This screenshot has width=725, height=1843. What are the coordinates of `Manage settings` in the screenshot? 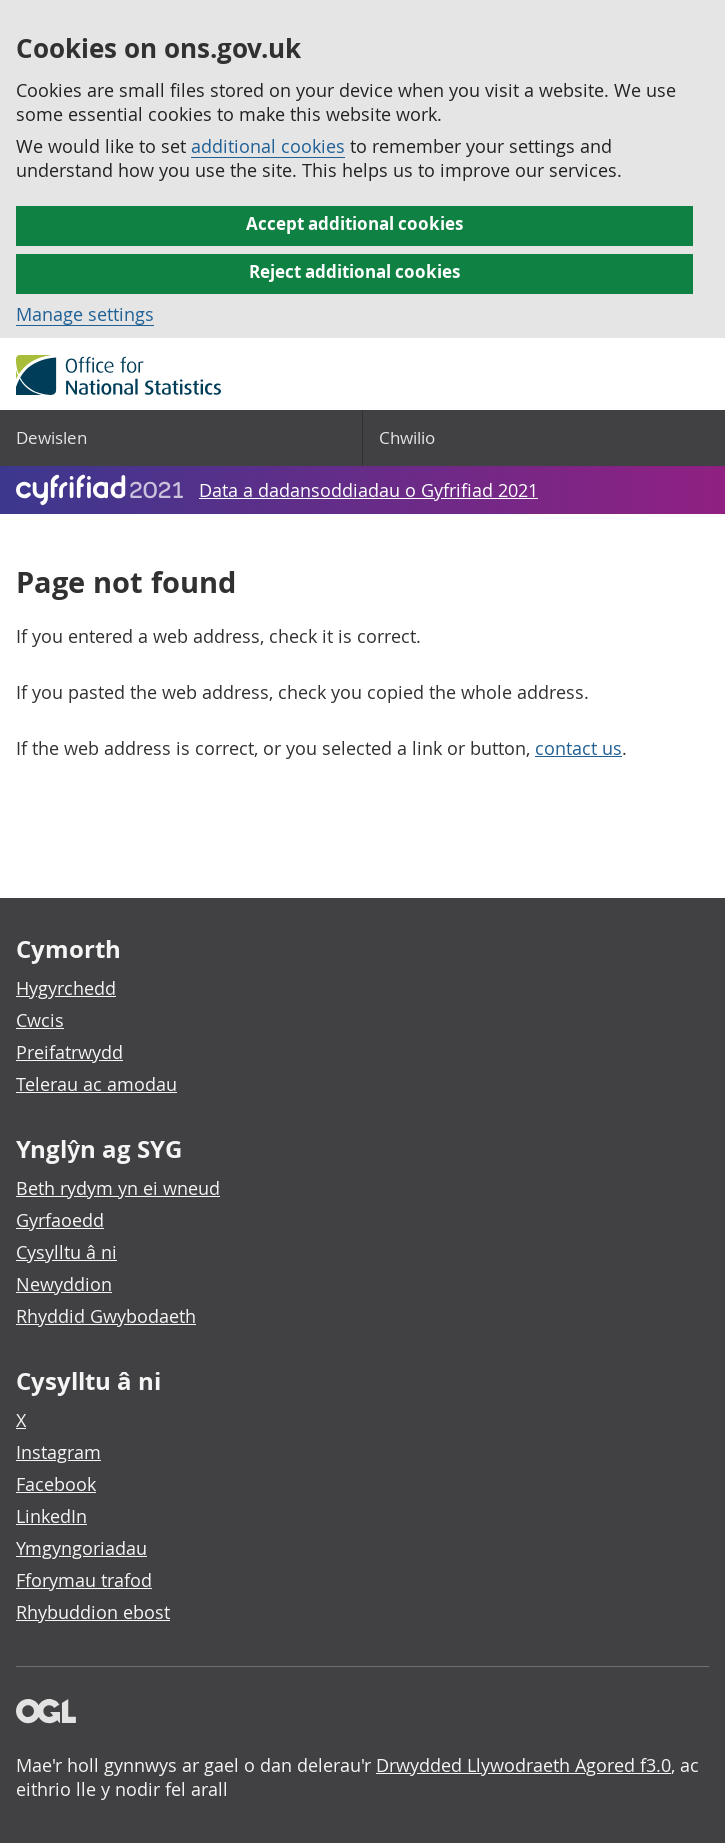 It's located at (85, 314).